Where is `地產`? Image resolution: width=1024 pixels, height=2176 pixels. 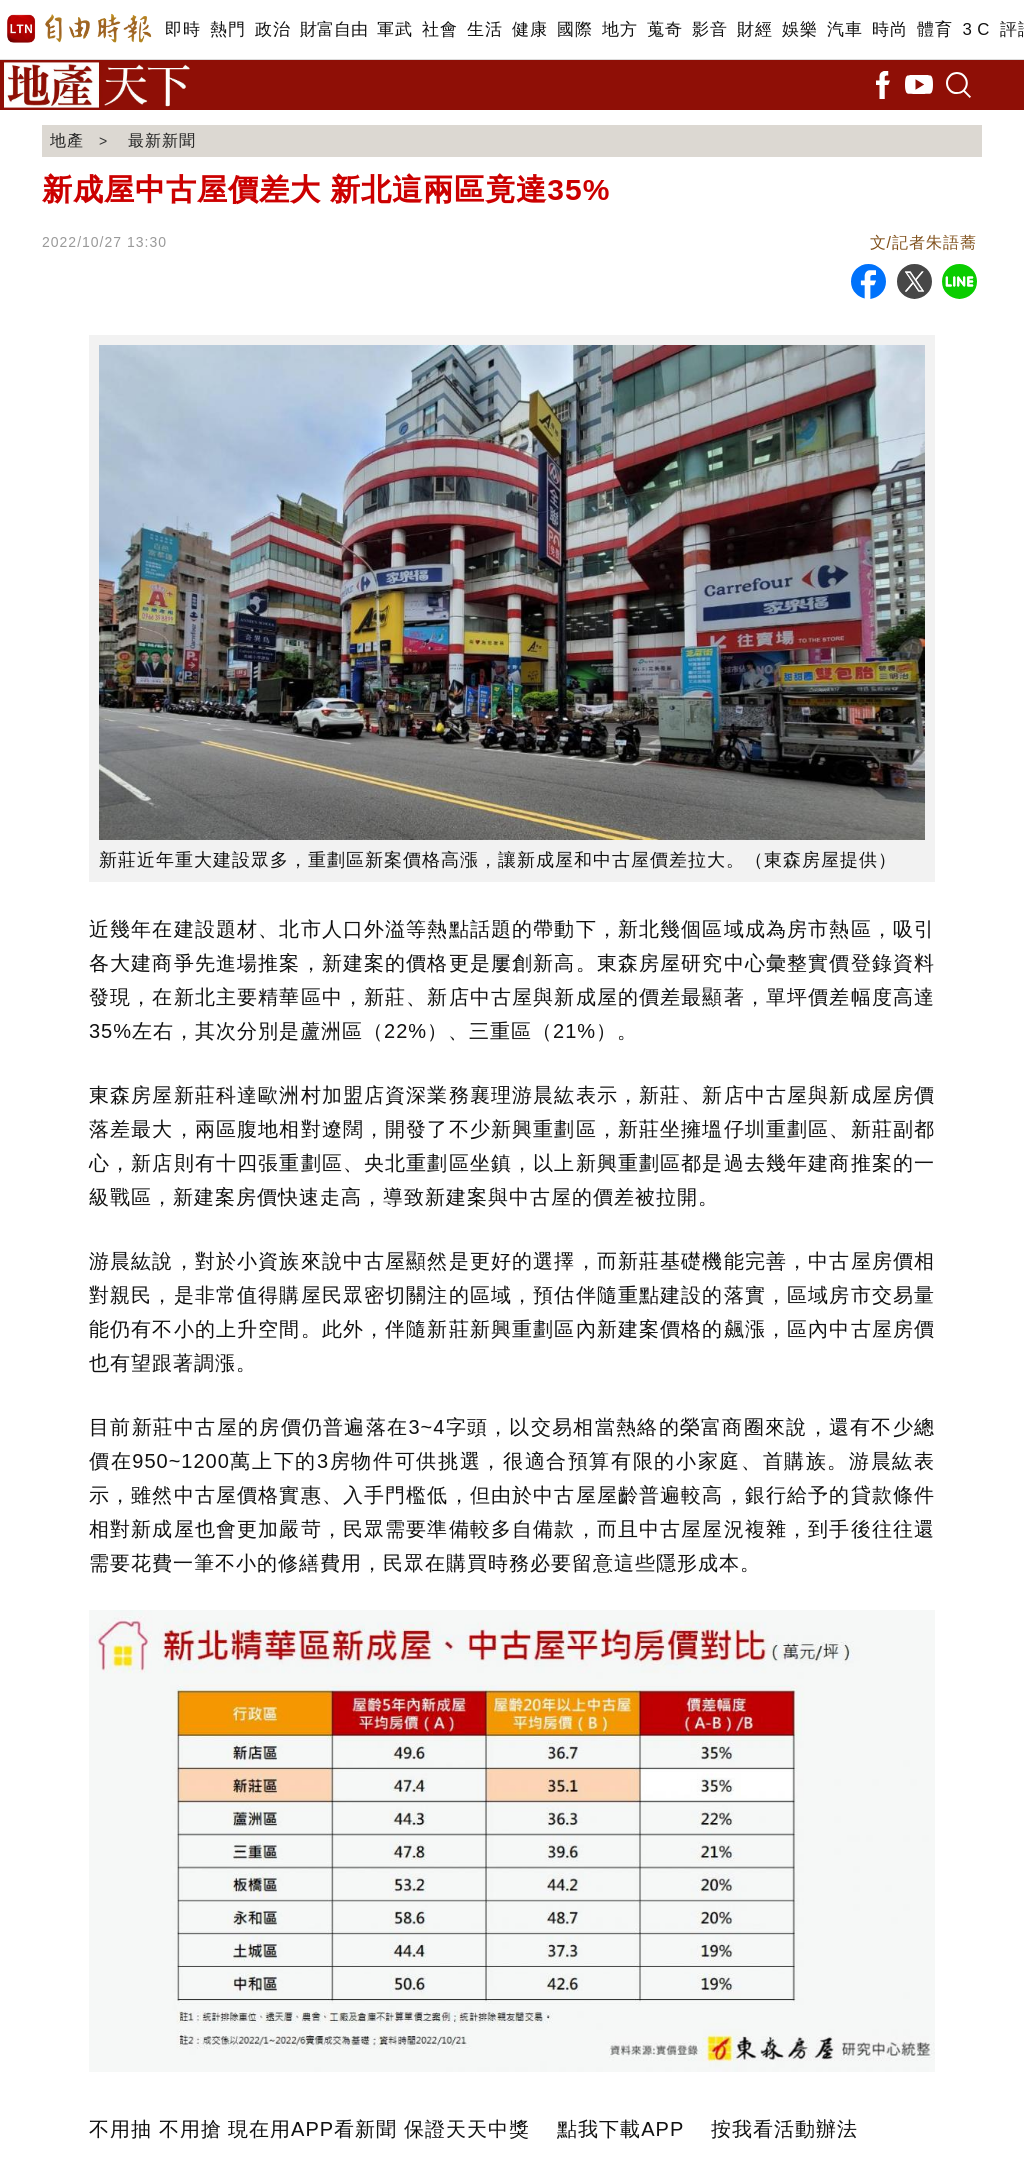 地產 is located at coordinates (67, 140).